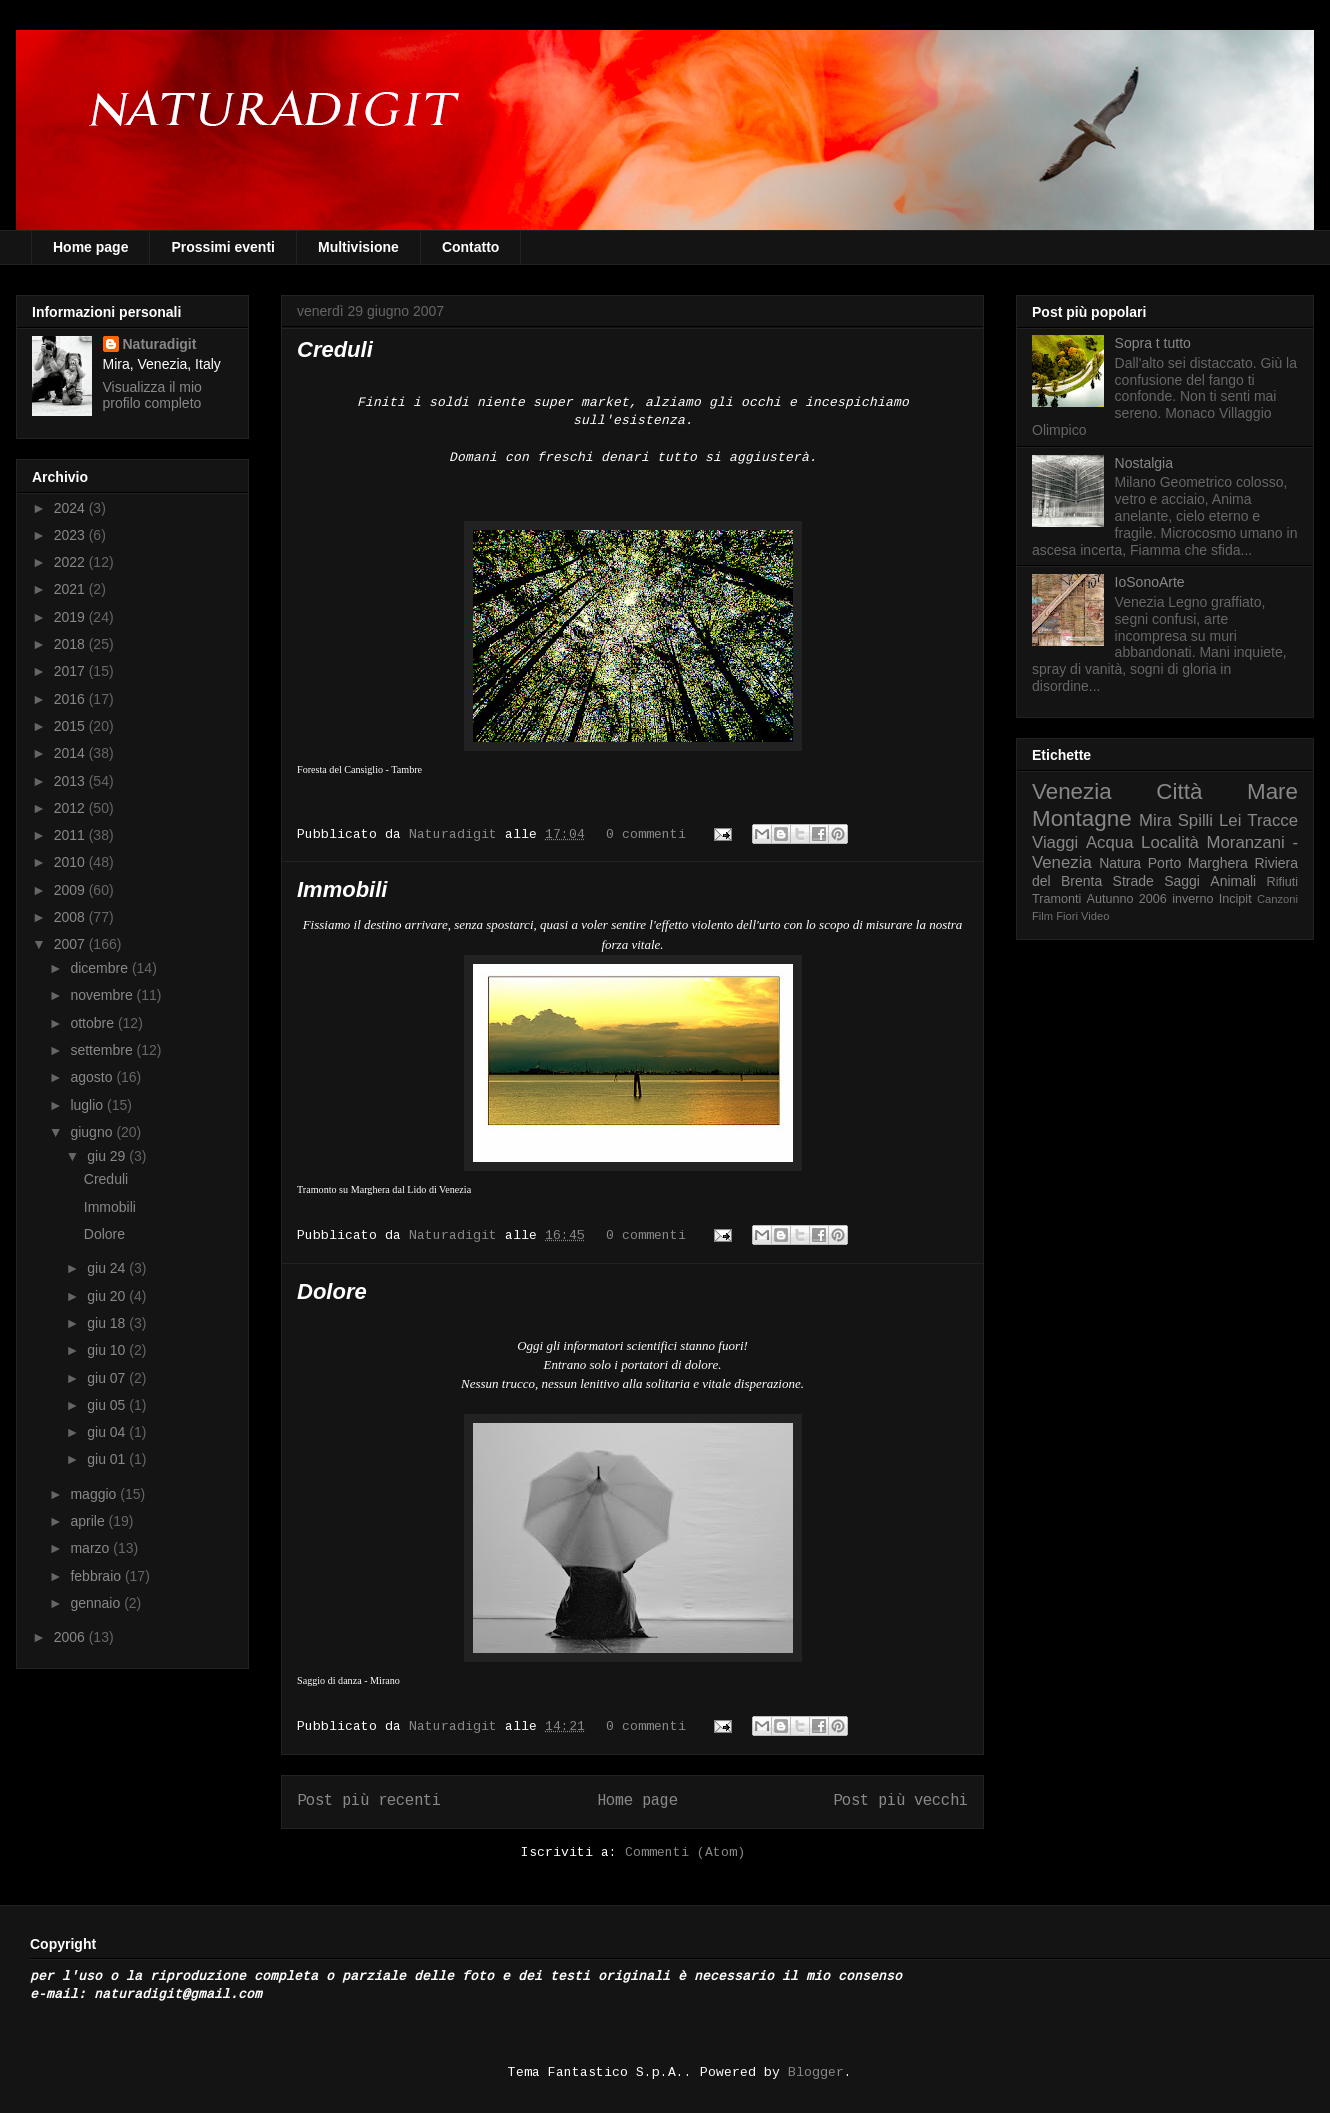 This screenshot has width=1330, height=2113. What do you see at coordinates (89, 1521) in the screenshot?
I see `aprile` at bounding box center [89, 1521].